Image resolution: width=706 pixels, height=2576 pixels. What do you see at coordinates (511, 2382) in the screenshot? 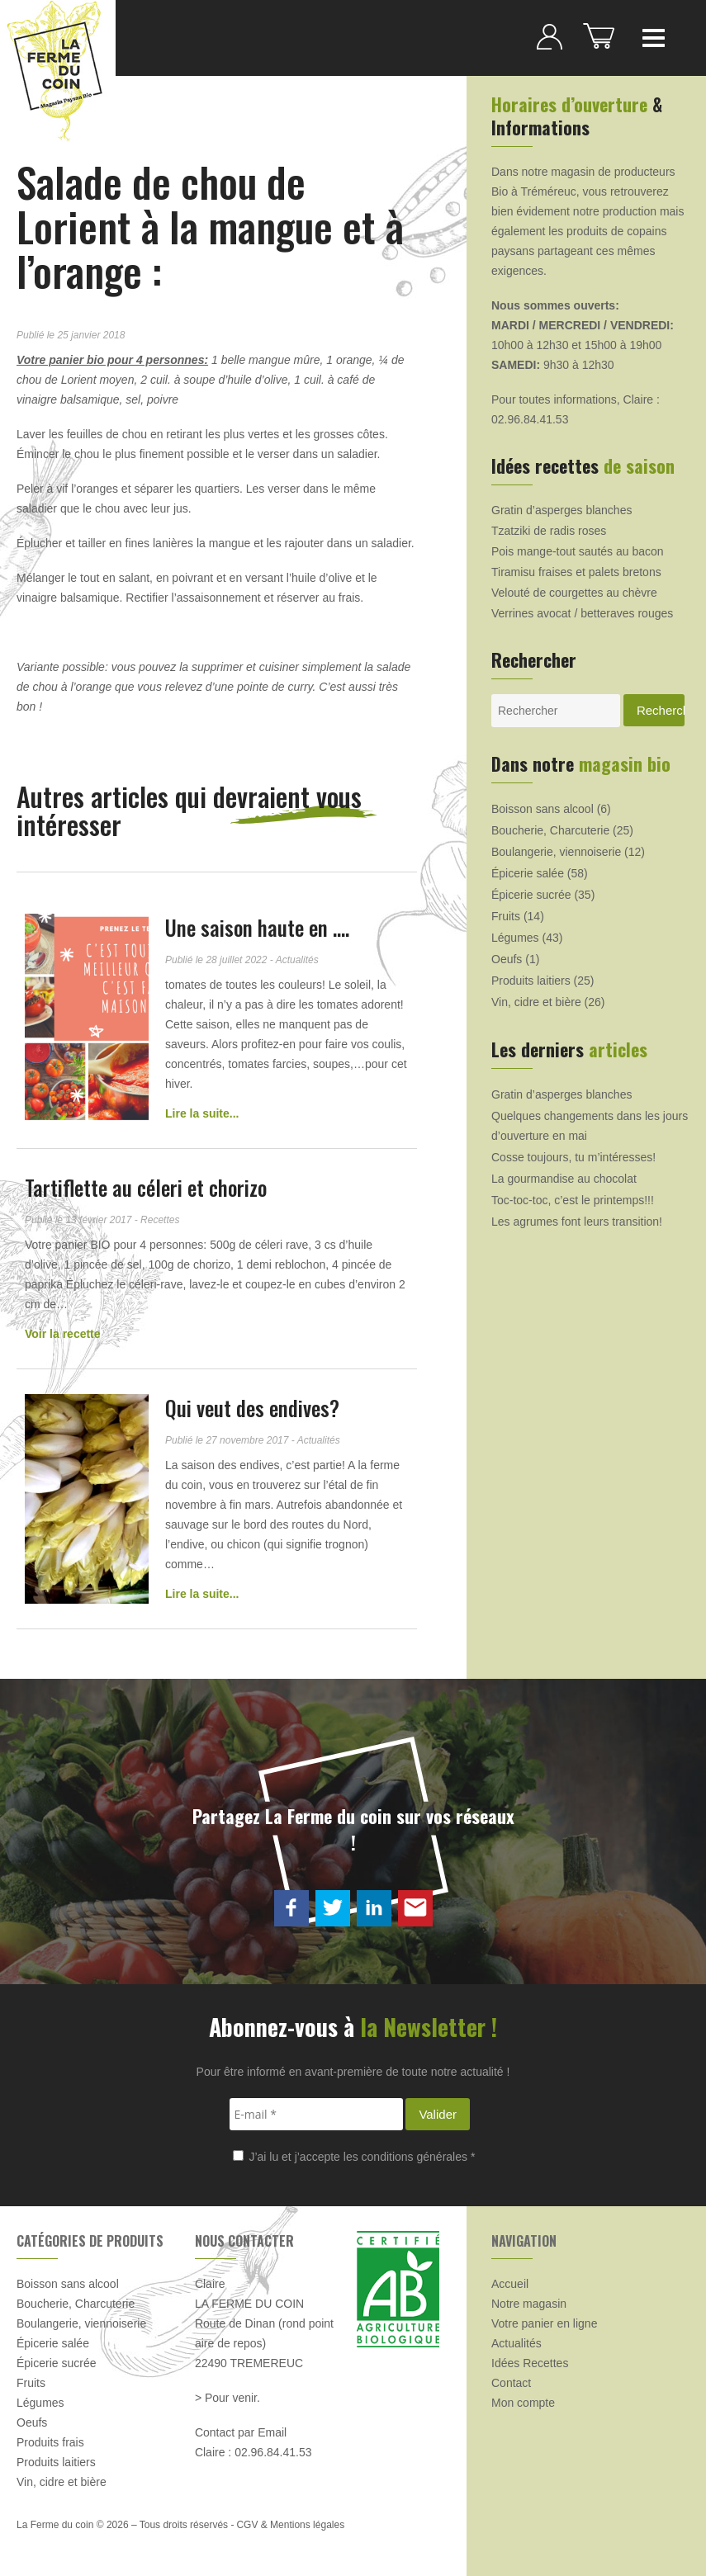
I see `Contact` at bounding box center [511, 2382].